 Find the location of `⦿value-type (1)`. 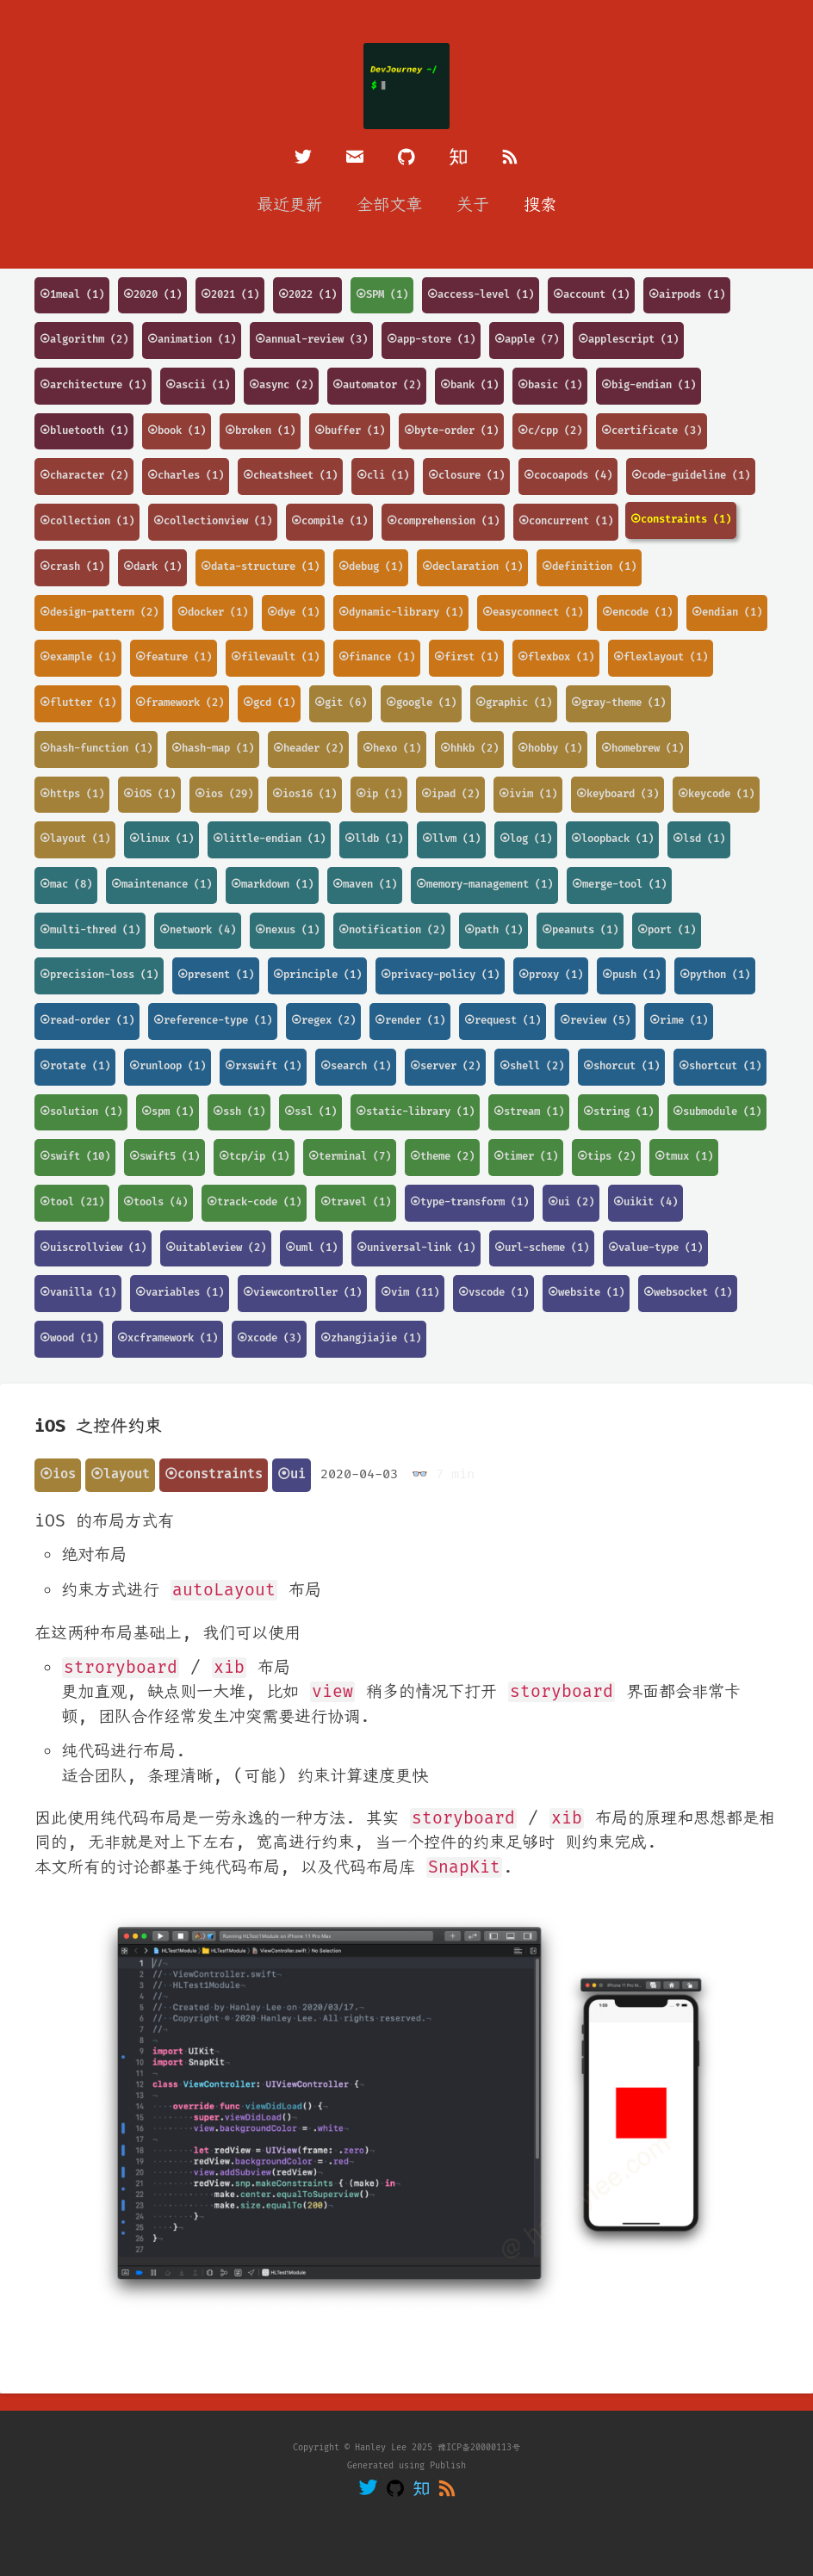

⦿value-type (1) is located at coordinates (655, 1248).